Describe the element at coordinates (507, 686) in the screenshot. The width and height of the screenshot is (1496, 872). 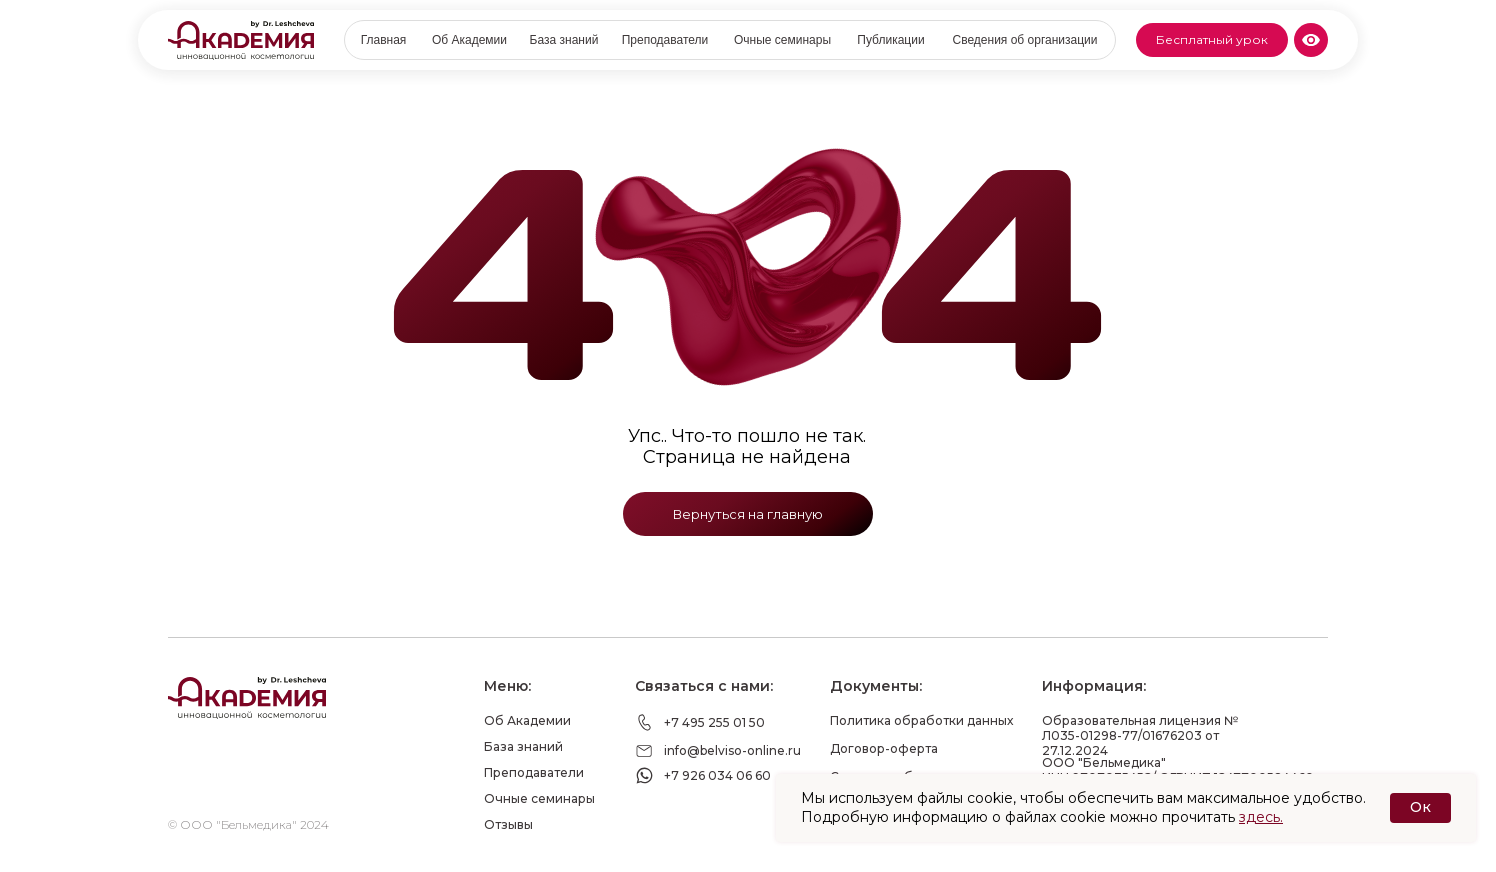
I see `Меню:` at that location.